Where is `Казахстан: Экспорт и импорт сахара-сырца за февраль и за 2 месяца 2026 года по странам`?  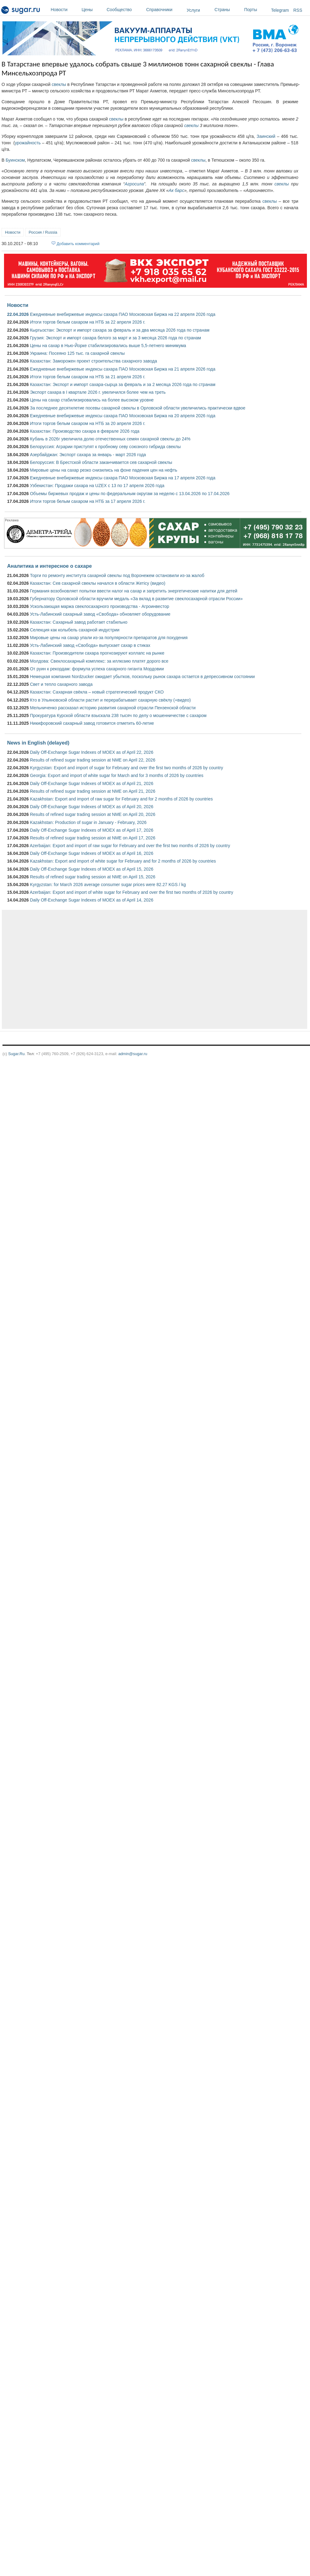
Казахстан: Экспорт и импорт сахара-сырца за февраль и за 2 месяца 2026 года по странам is located at coordinates (122, 384).